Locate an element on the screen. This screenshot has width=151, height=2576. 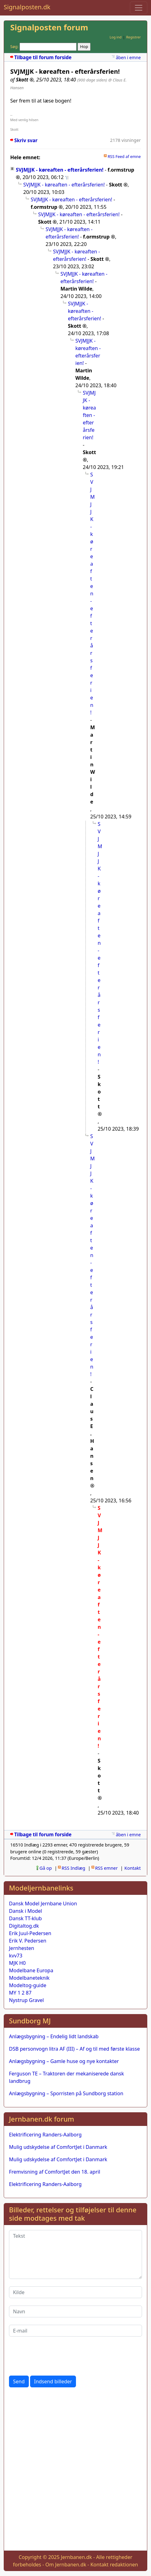
Signalposten.dk is located at coordinates (27, 7).